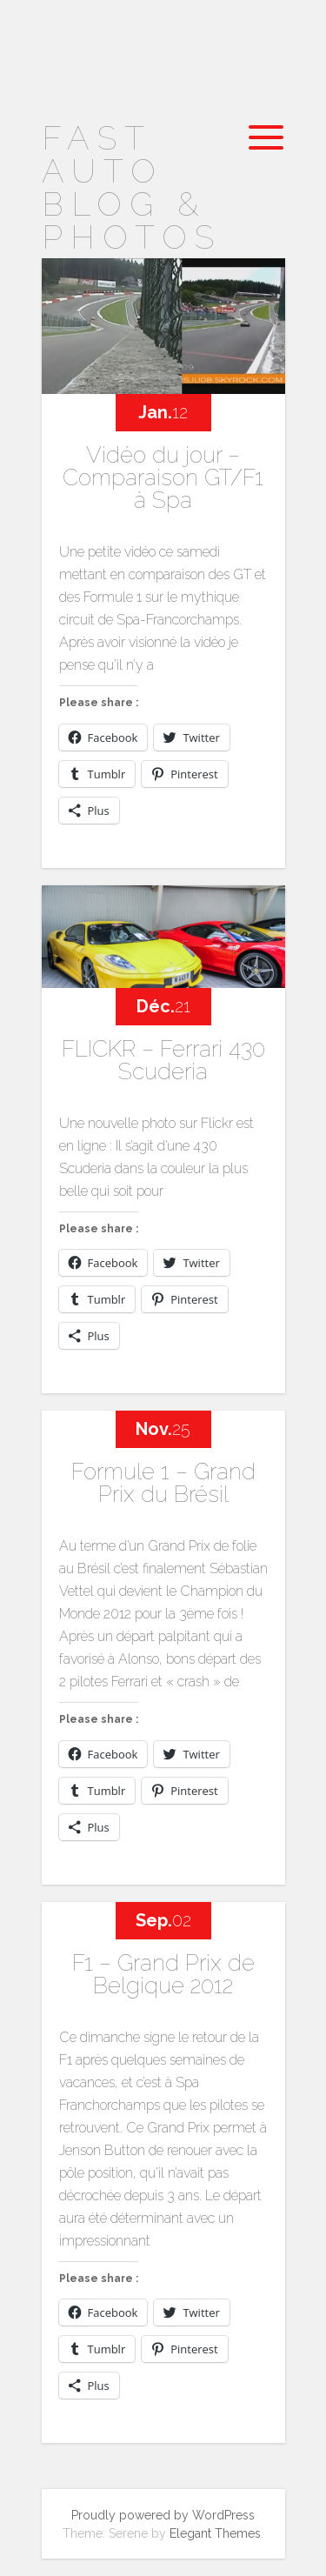  Describe the element at coordinates (163, 477) in the screenshot. I see `Vidéo du jour – Comparaison GT/F1 à Spa` at that location.